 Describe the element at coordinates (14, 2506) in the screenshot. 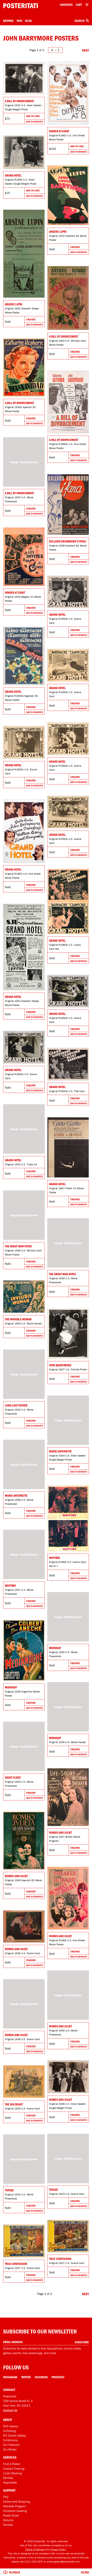

I see `Rewards Program [Rewards program]` at that location.